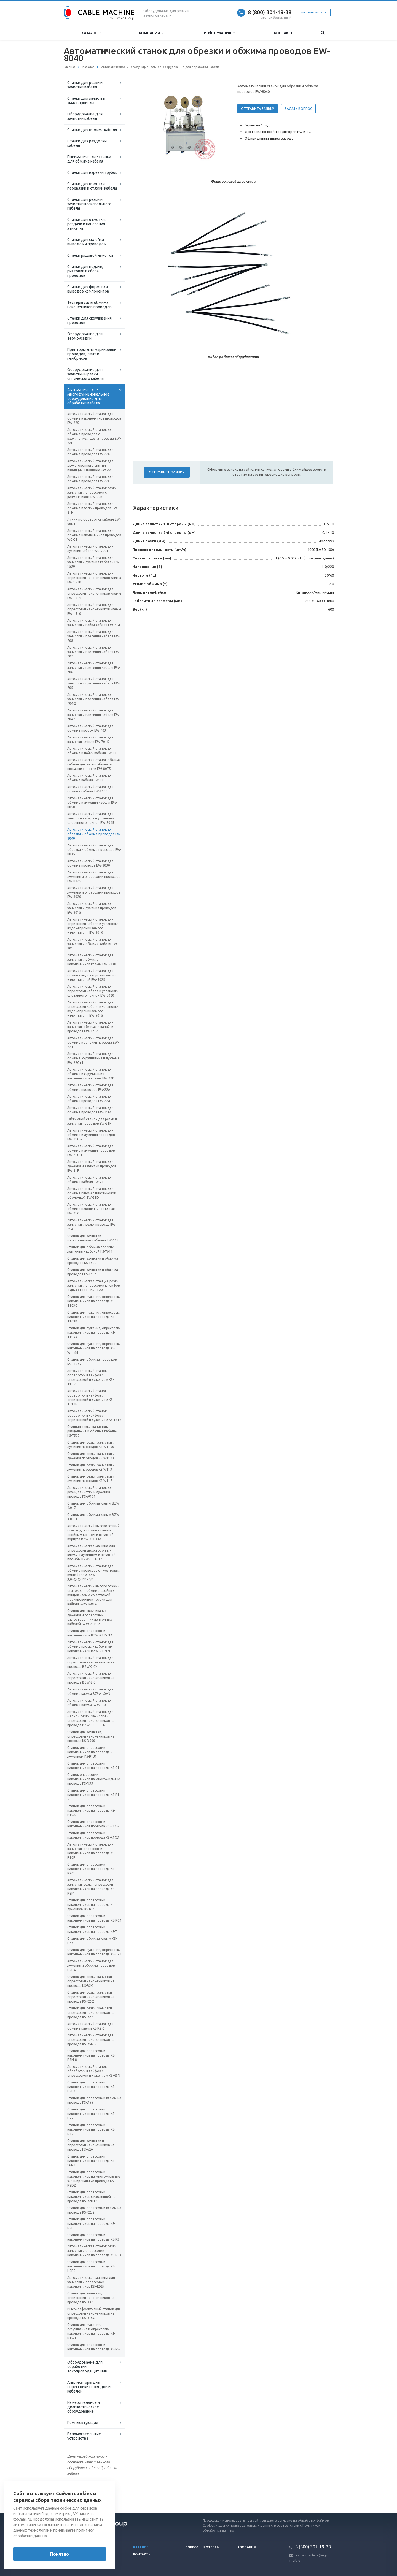 Image resolution: width=397 pixels, height=2576 pixels. I want to click on Станок для опрессовки наконечников на многожильные экранированные провода KS-R2D2, so click(93, 2178).